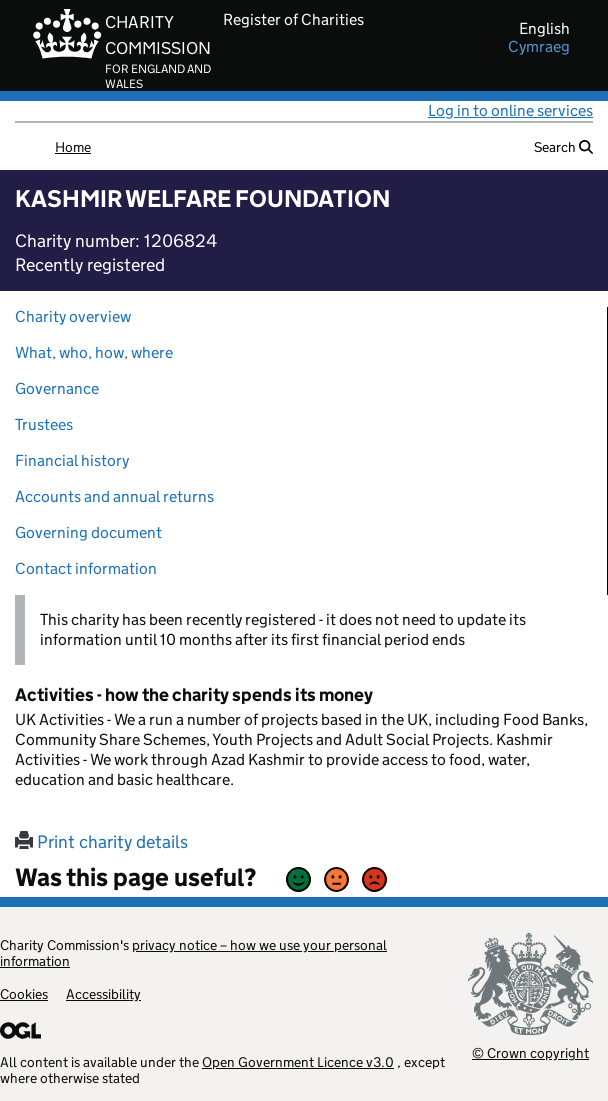 This screenshot has width=608, height=1101. Describe the element at coordinates (539, 47) in the screenshot. I see `cymraeg` at that location.